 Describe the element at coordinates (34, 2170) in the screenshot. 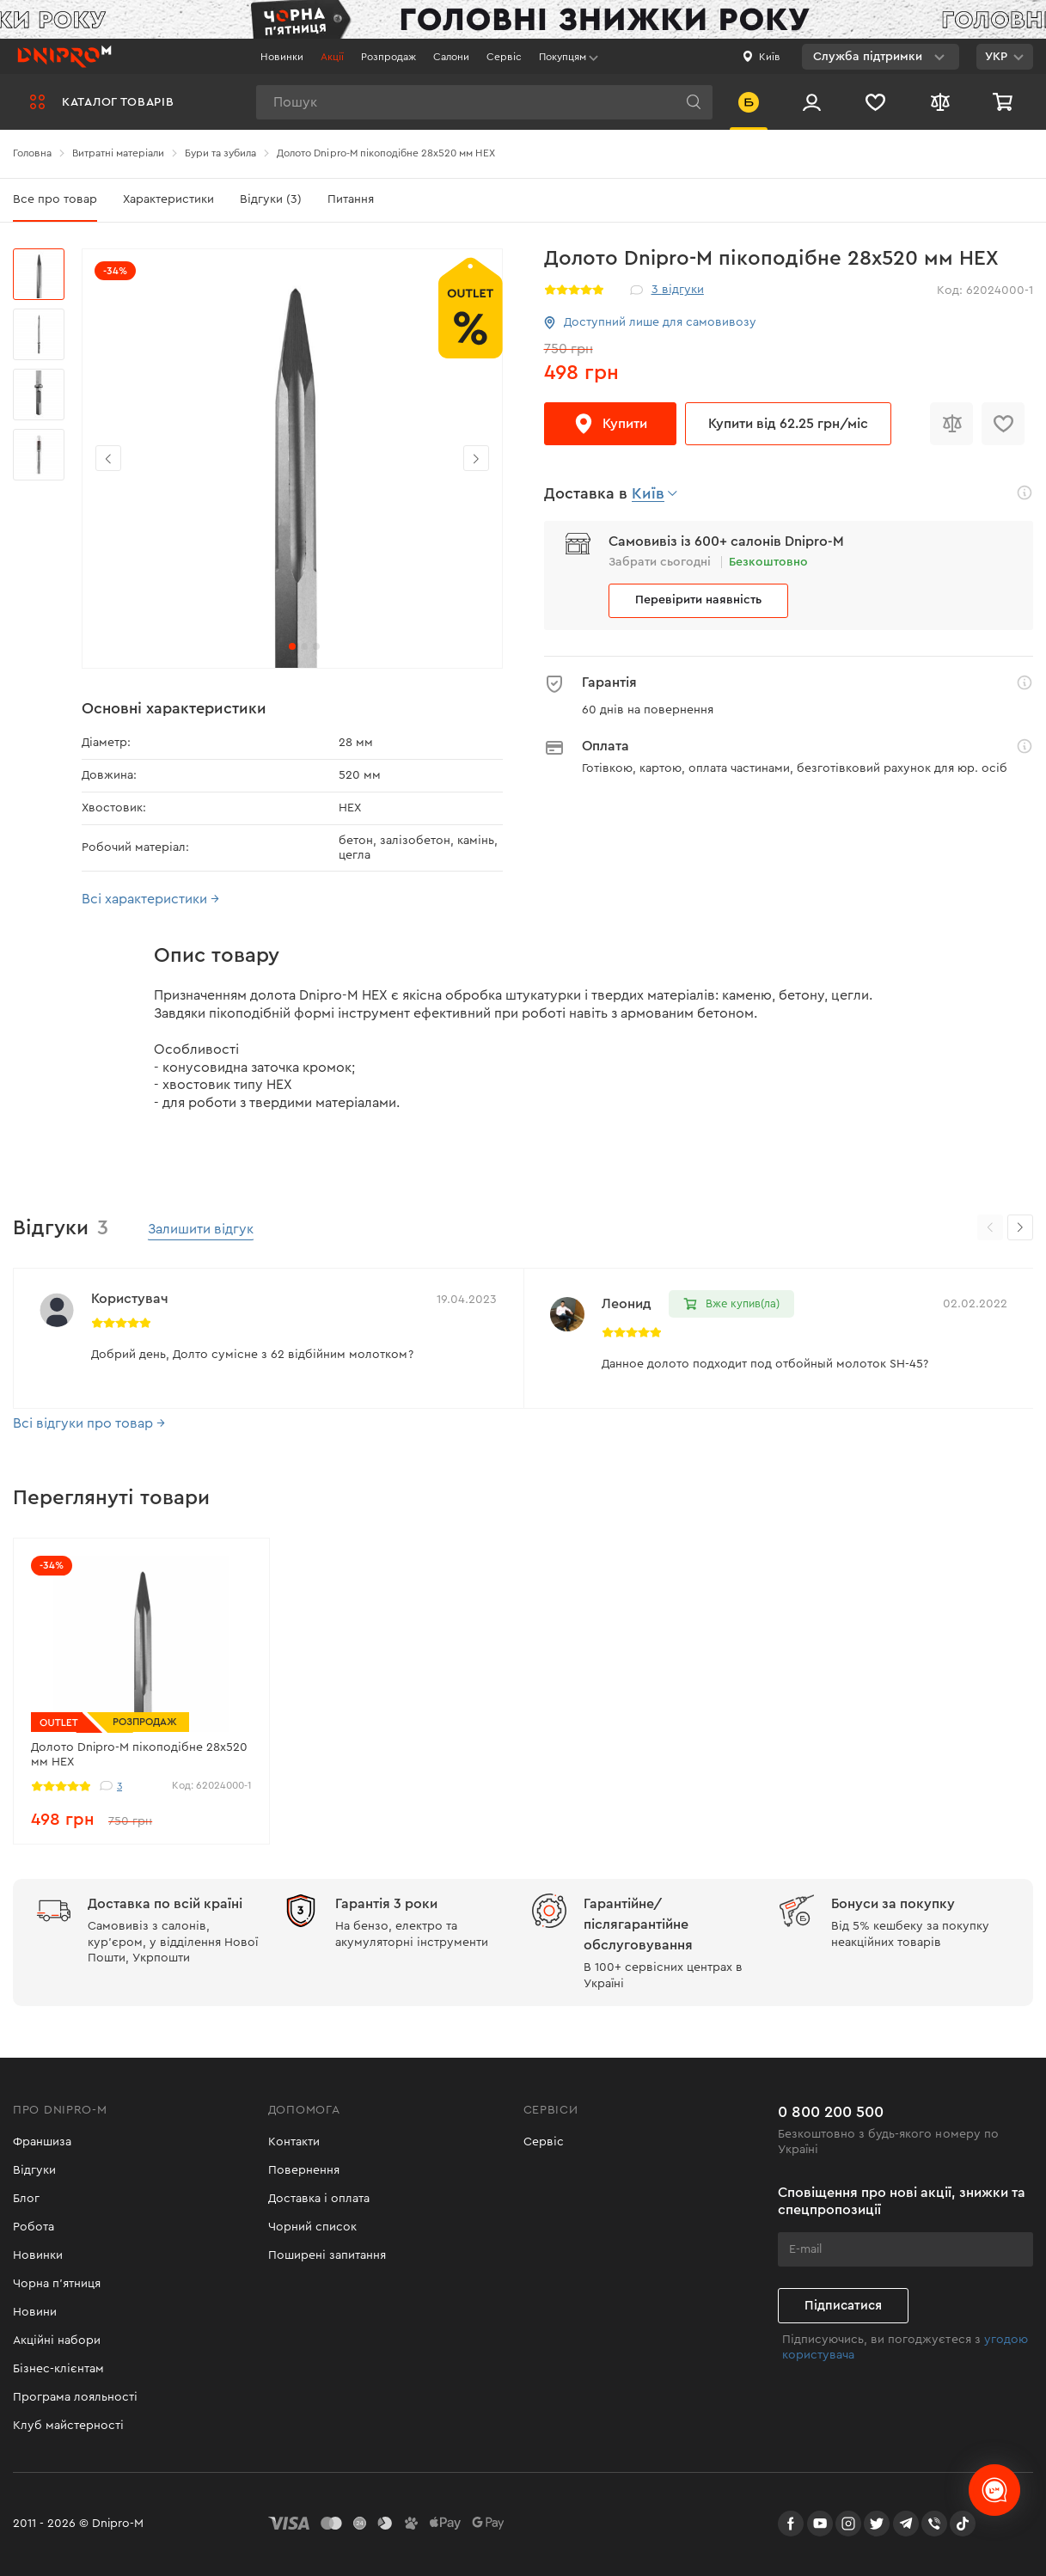

I see `Відгуки` at that location.